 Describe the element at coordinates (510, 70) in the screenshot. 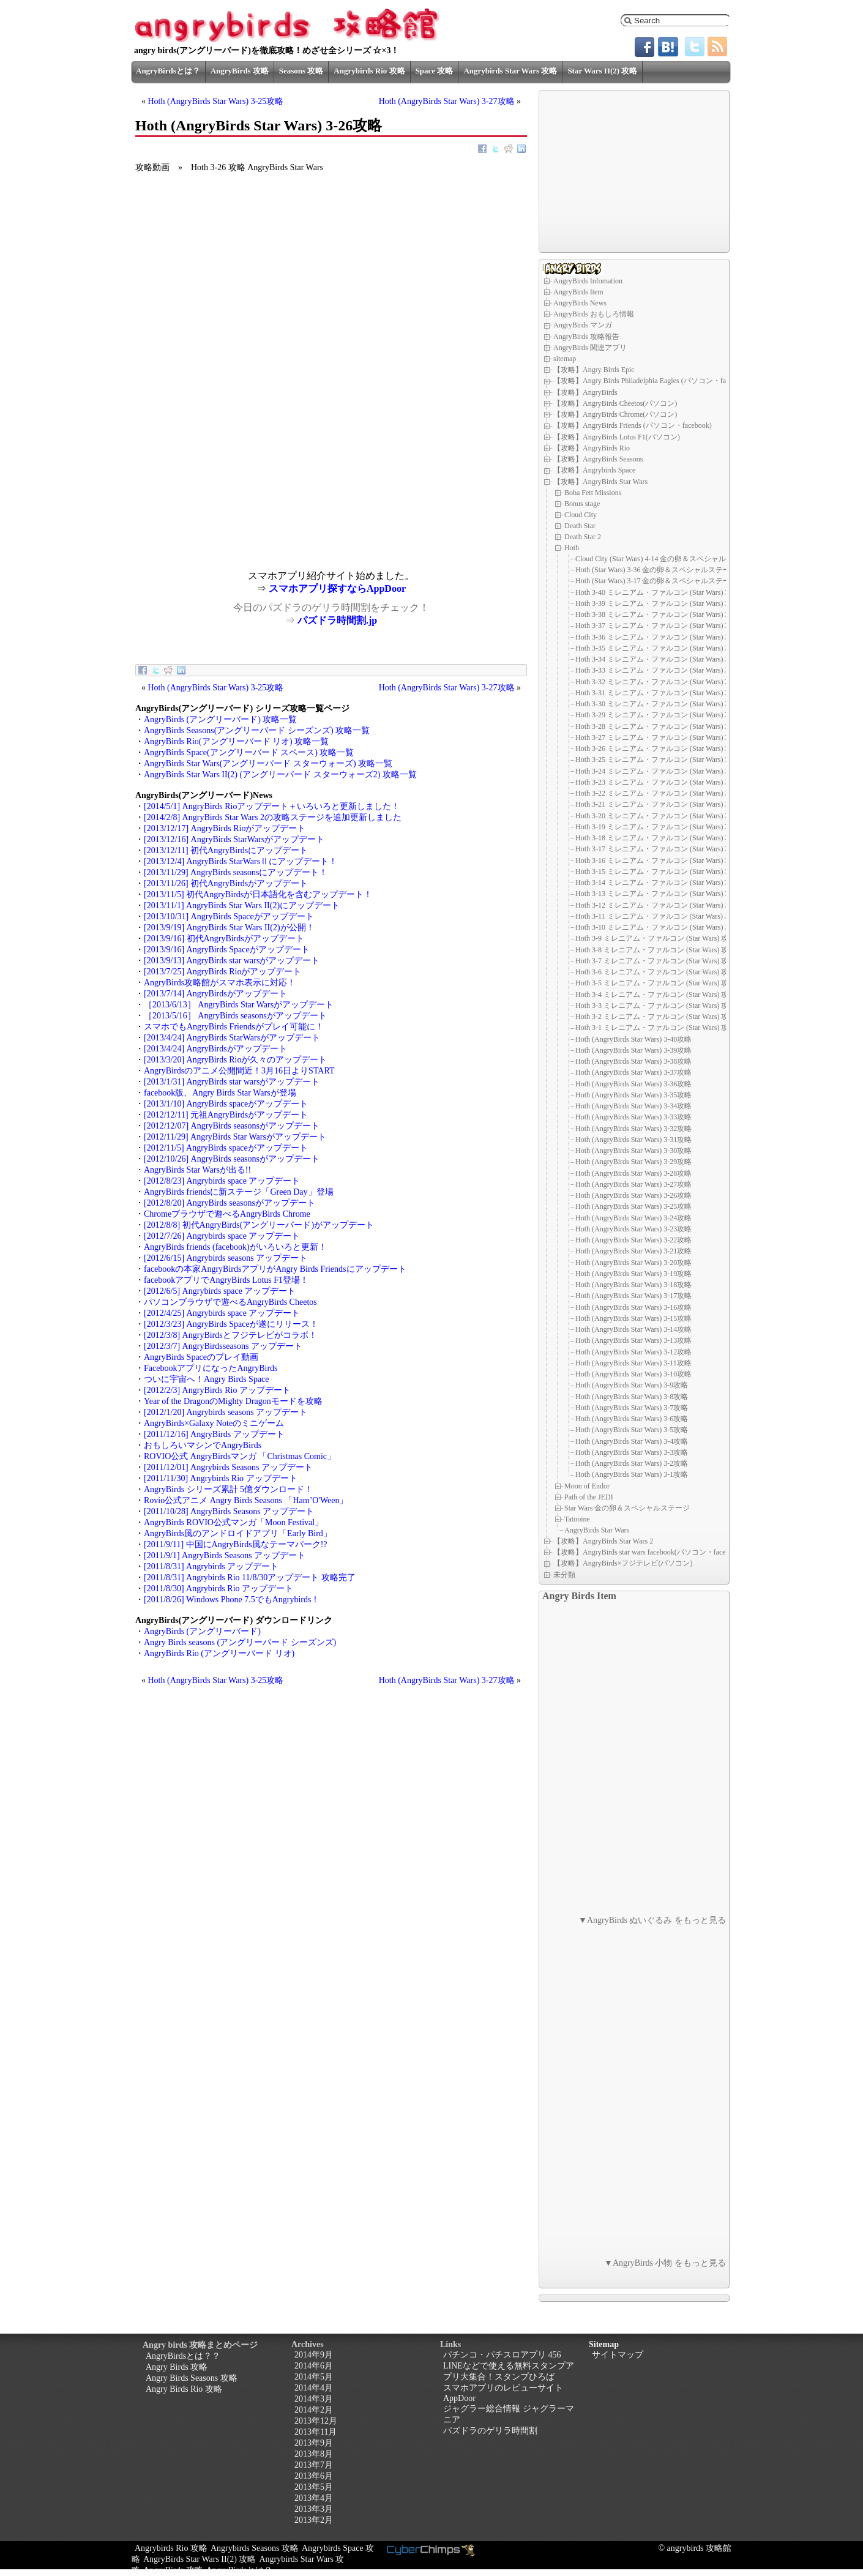

I see `Angrybirds Star Wars 攻略` at that location.